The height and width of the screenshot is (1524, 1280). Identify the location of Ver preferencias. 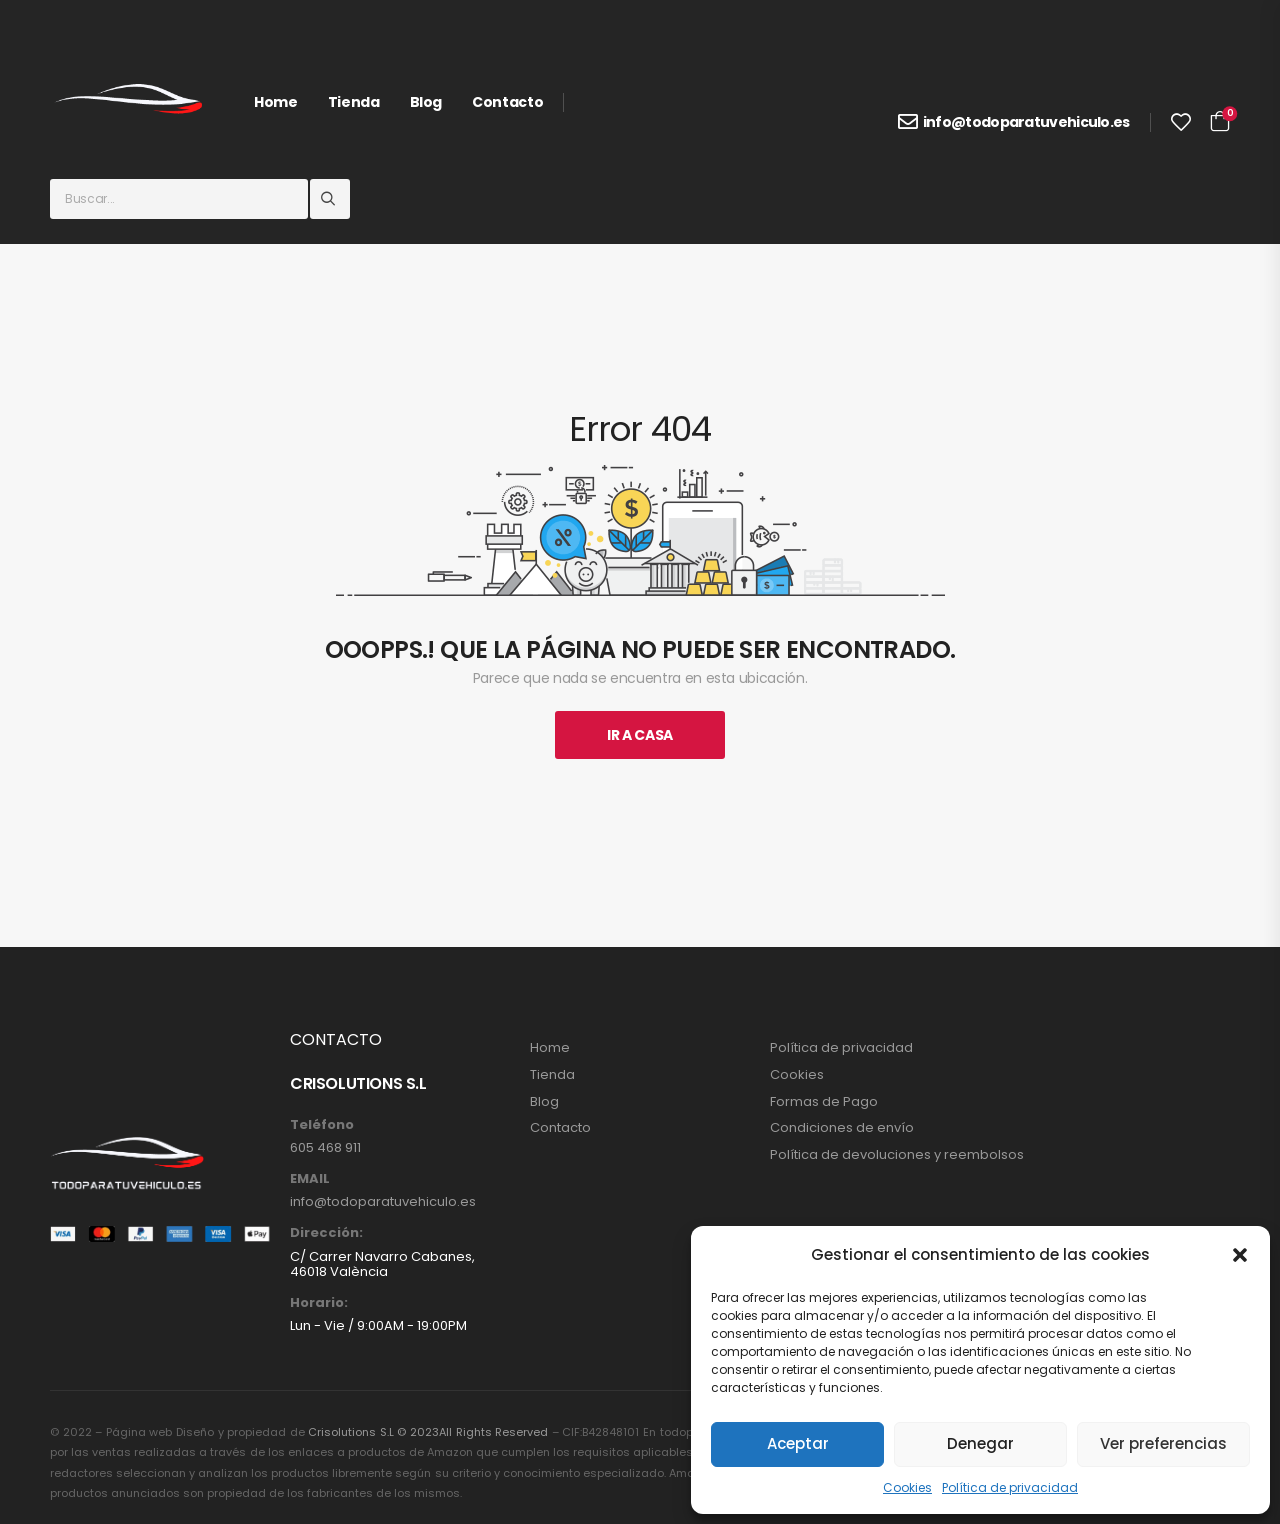
(1163, 1443).